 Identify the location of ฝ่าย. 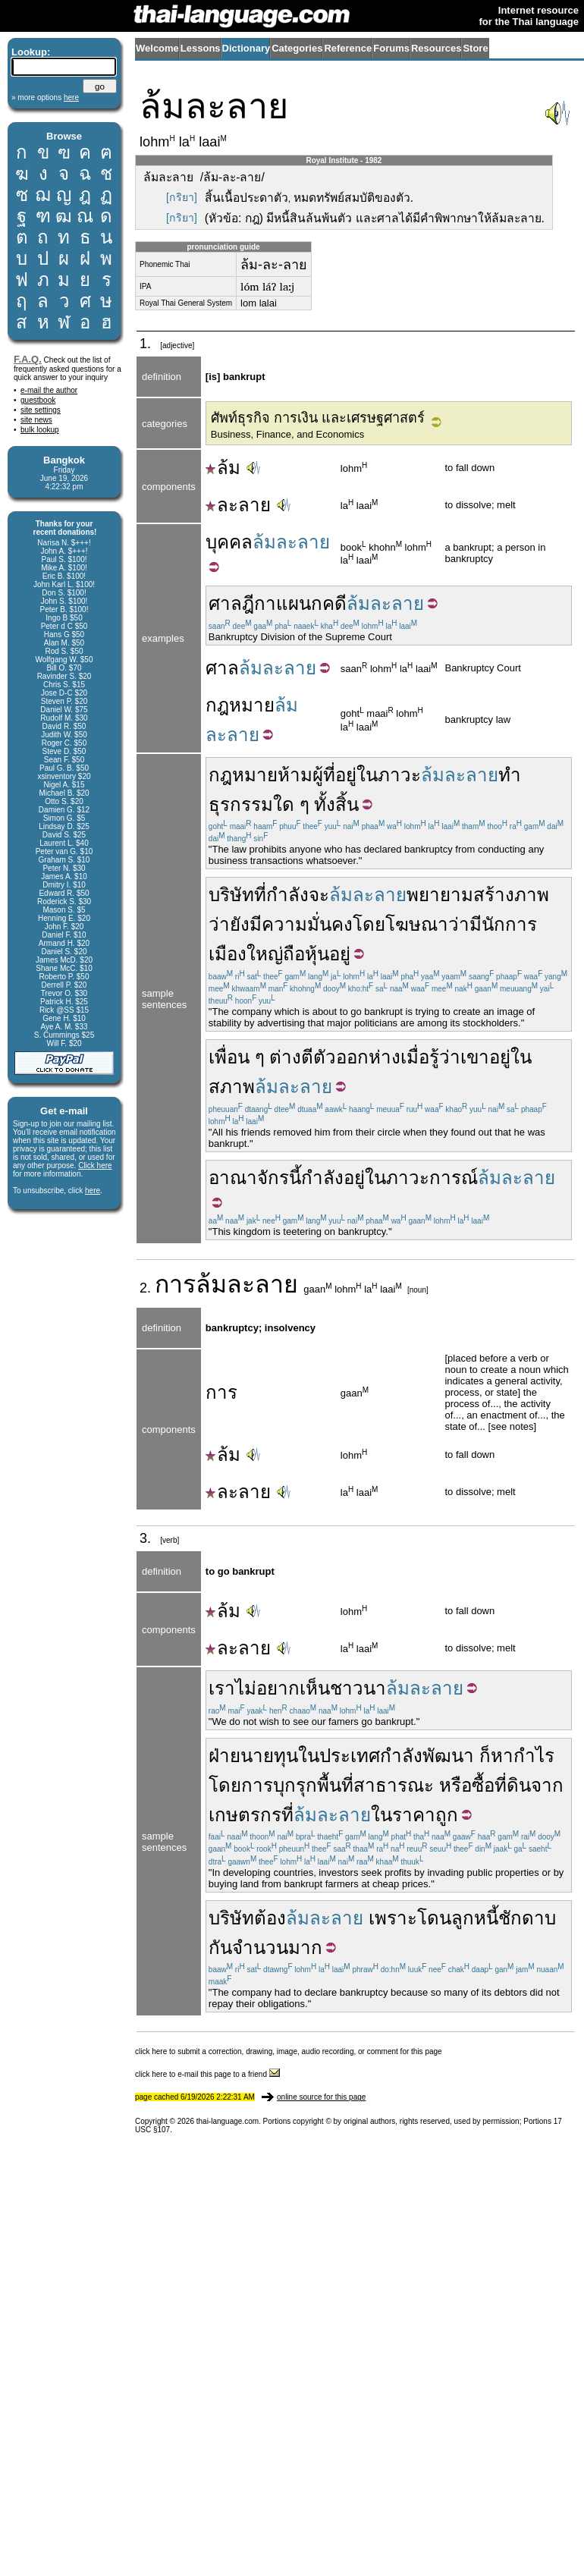
(224, 1755).